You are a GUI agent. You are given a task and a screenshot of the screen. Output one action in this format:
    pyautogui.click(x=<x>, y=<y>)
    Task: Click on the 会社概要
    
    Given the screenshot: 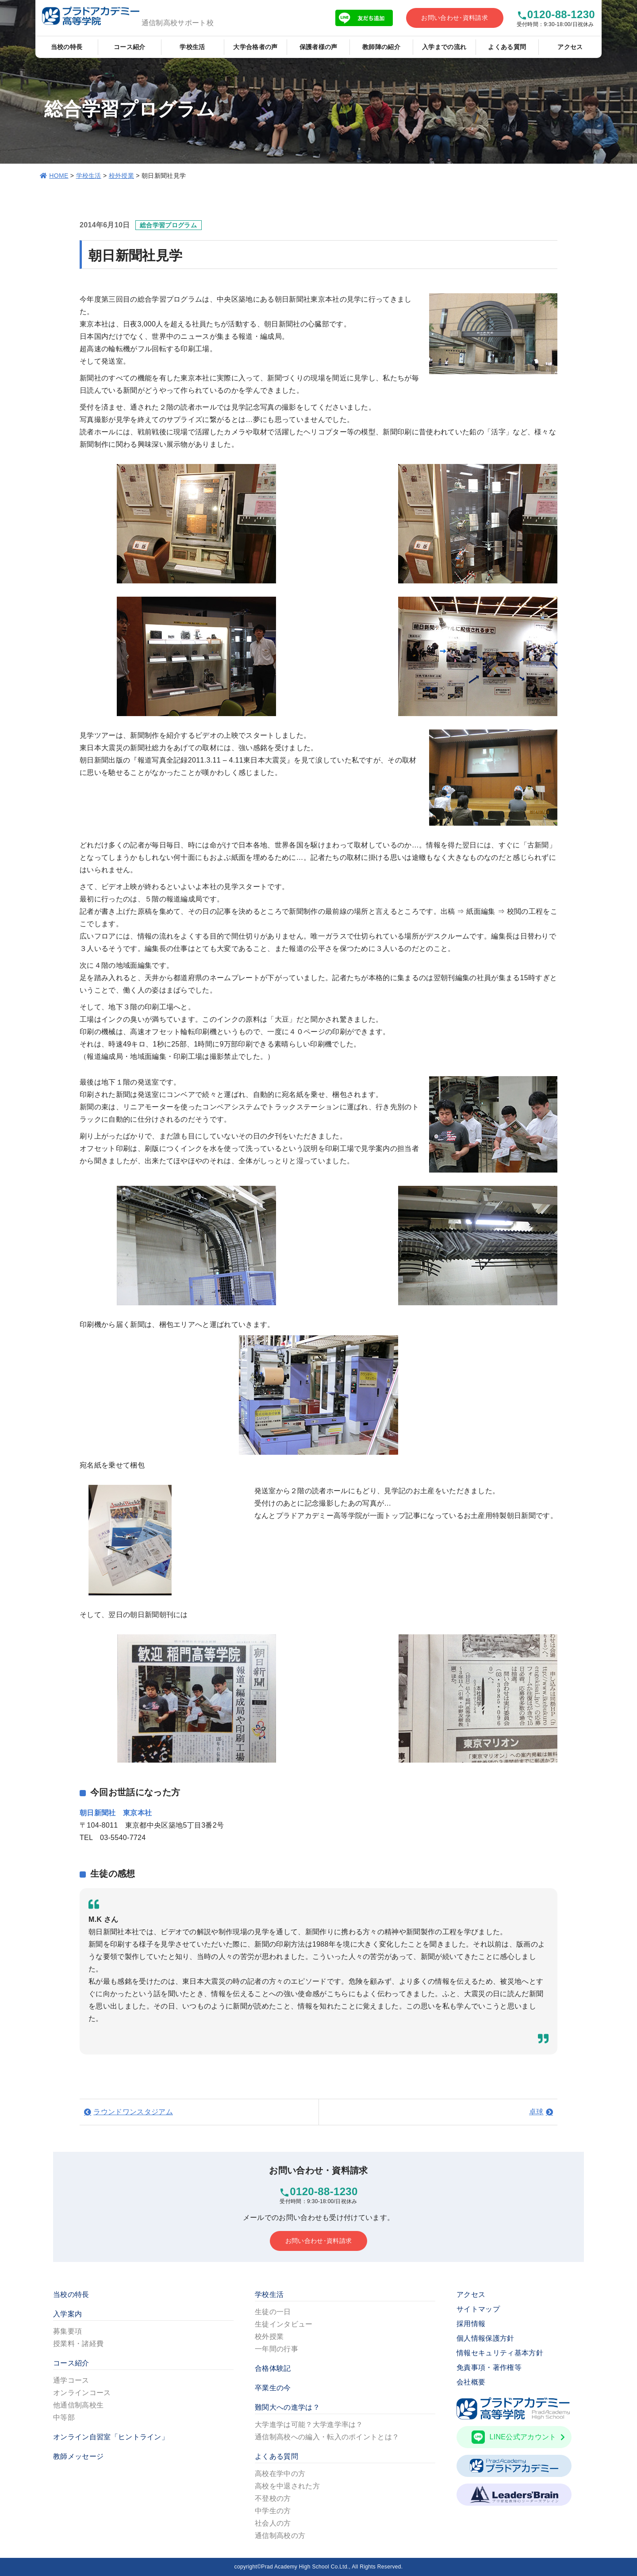 What is the action you would take?
    pyautogui.click(x=471, y=2382)
    